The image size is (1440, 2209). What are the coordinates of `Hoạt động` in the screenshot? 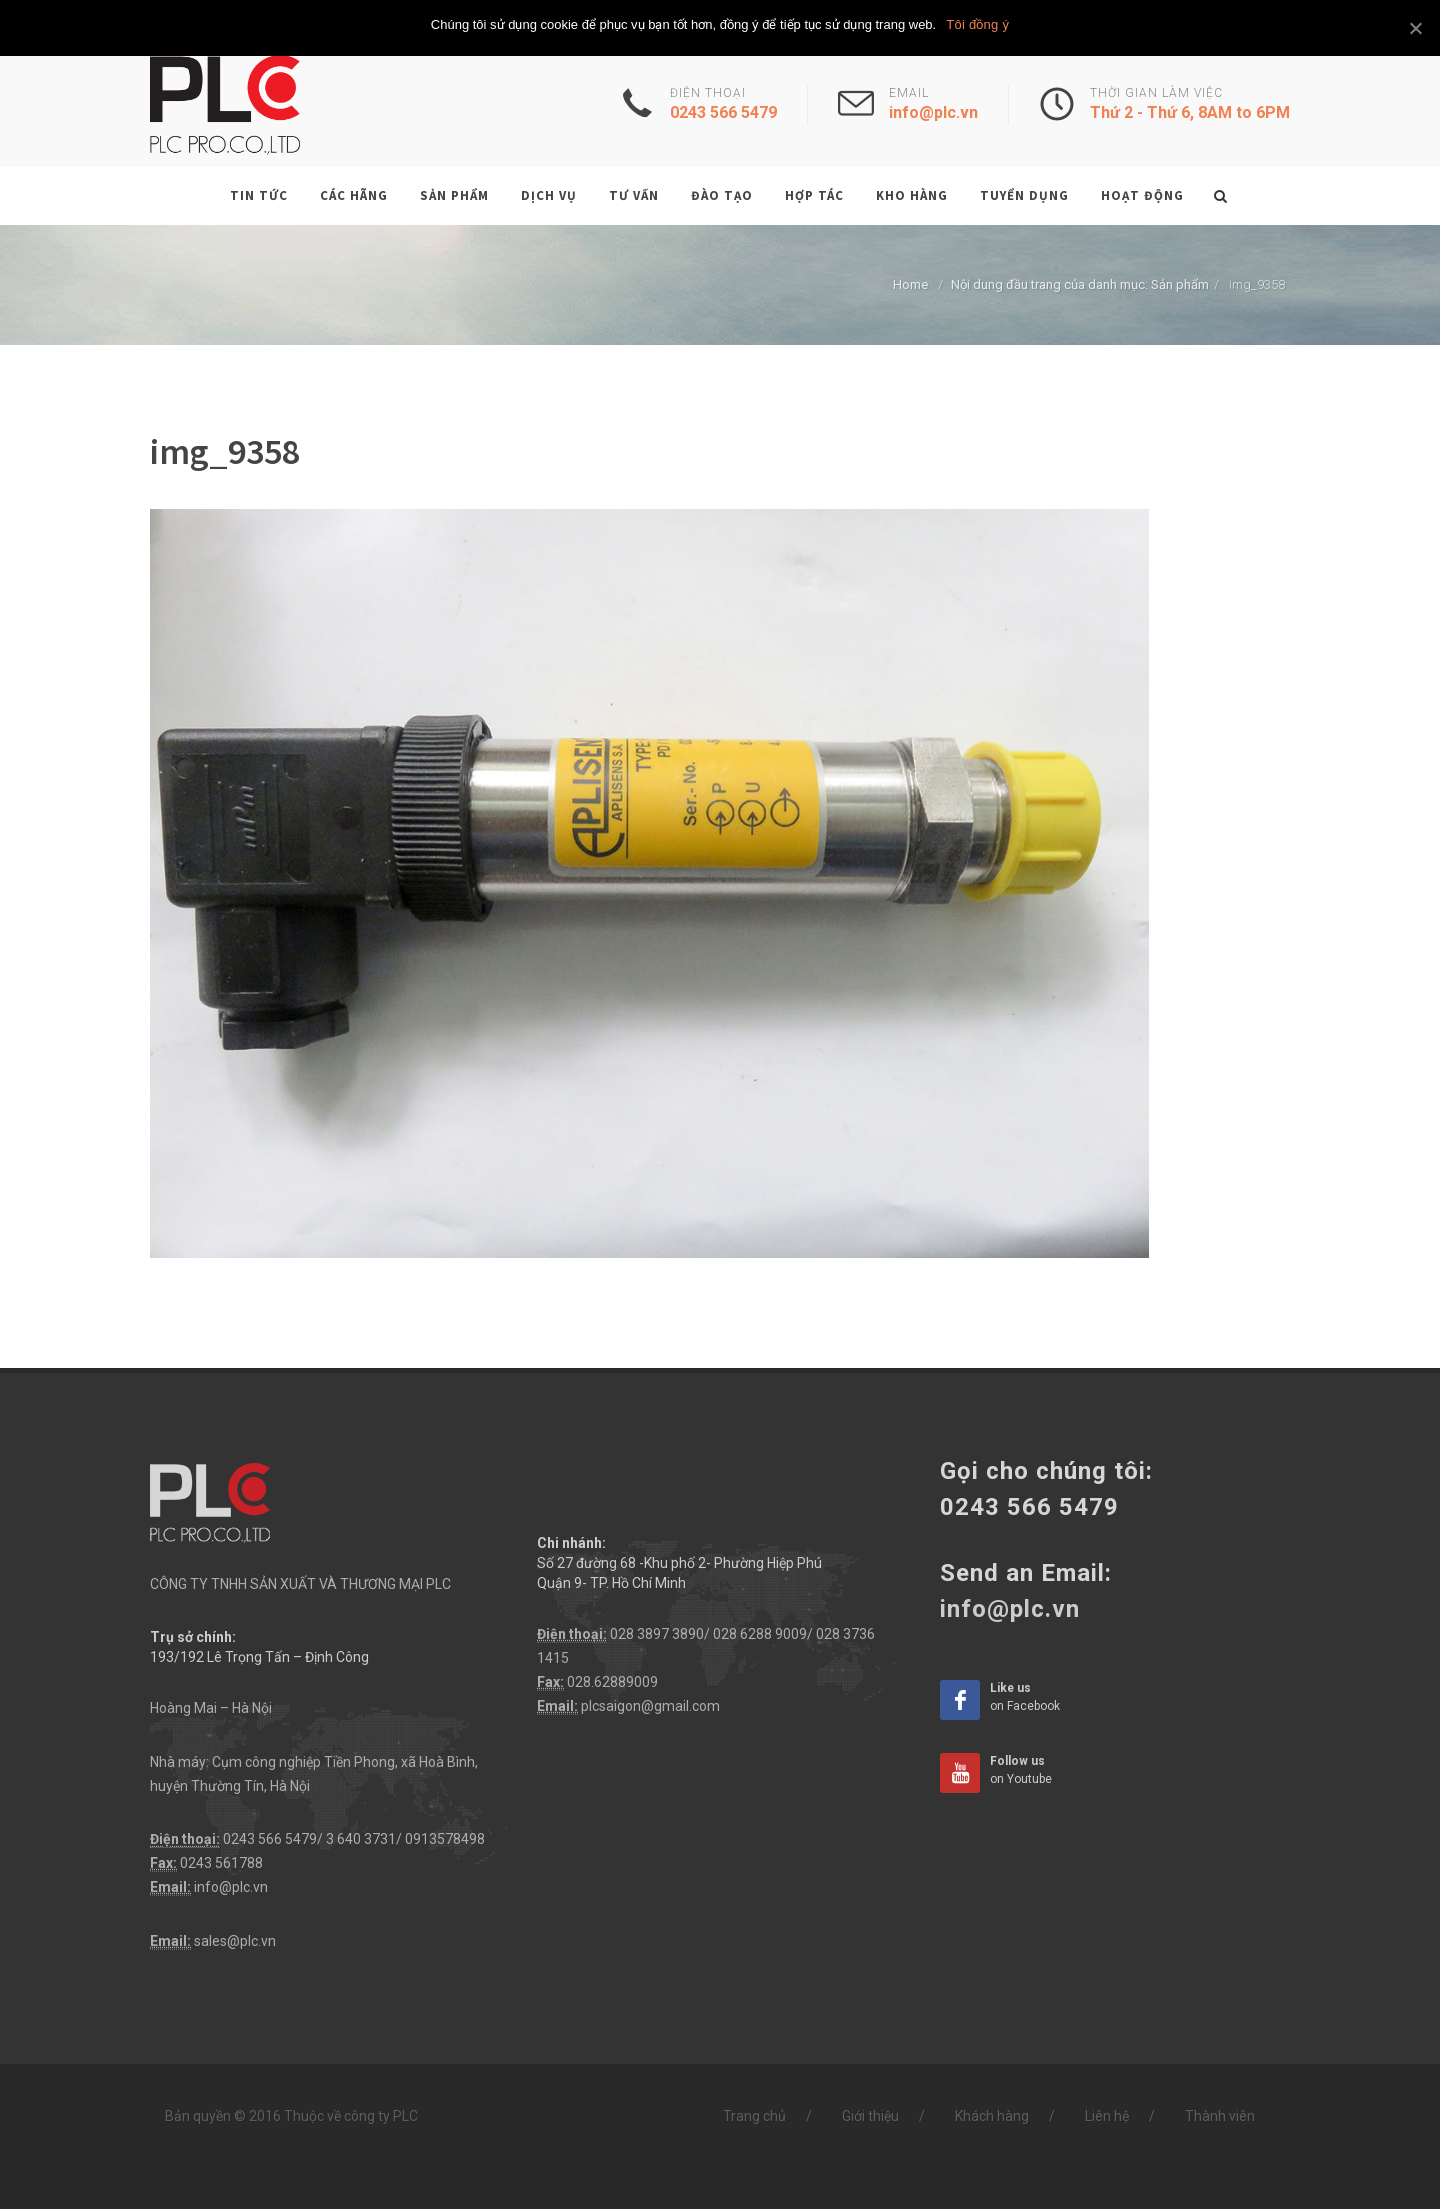 It's located at (1142, 195).